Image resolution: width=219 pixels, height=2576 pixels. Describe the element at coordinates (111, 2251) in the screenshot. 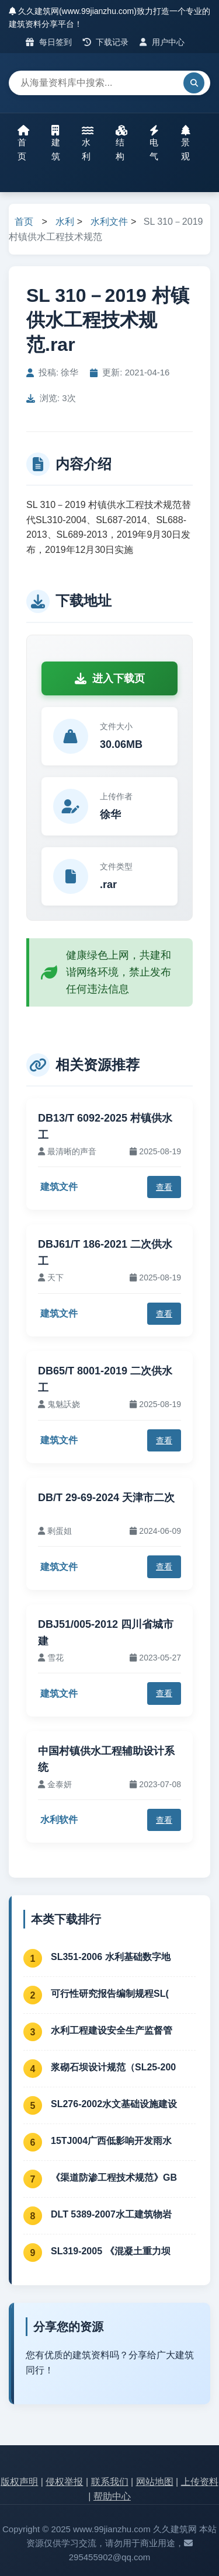

I see `SL319-2005 《混凝土重力坝` at that location.